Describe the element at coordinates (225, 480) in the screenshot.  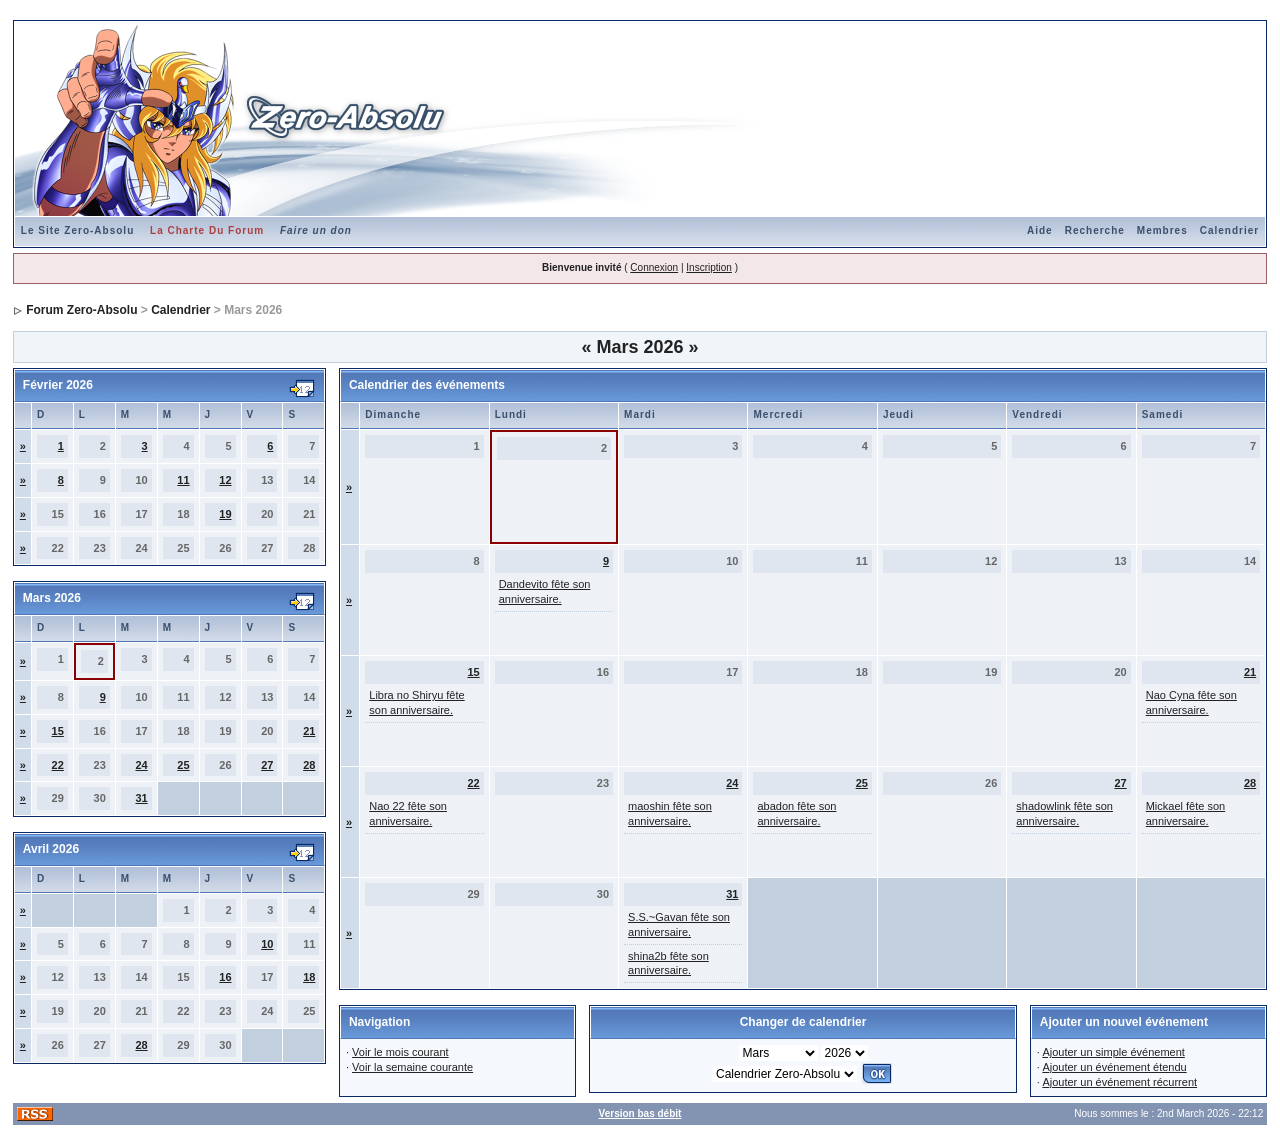
I see `12` at that location.